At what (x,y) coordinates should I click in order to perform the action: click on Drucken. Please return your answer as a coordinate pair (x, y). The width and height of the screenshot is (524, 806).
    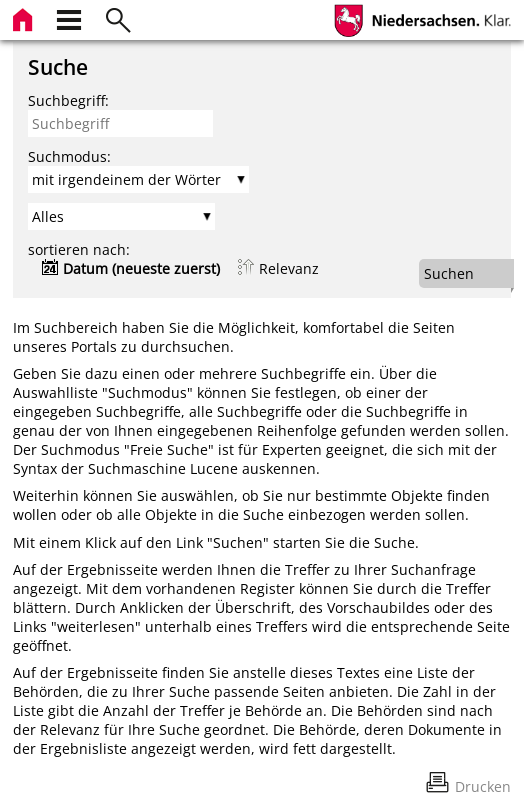
    Looking at the image, I should click on (483, 786).